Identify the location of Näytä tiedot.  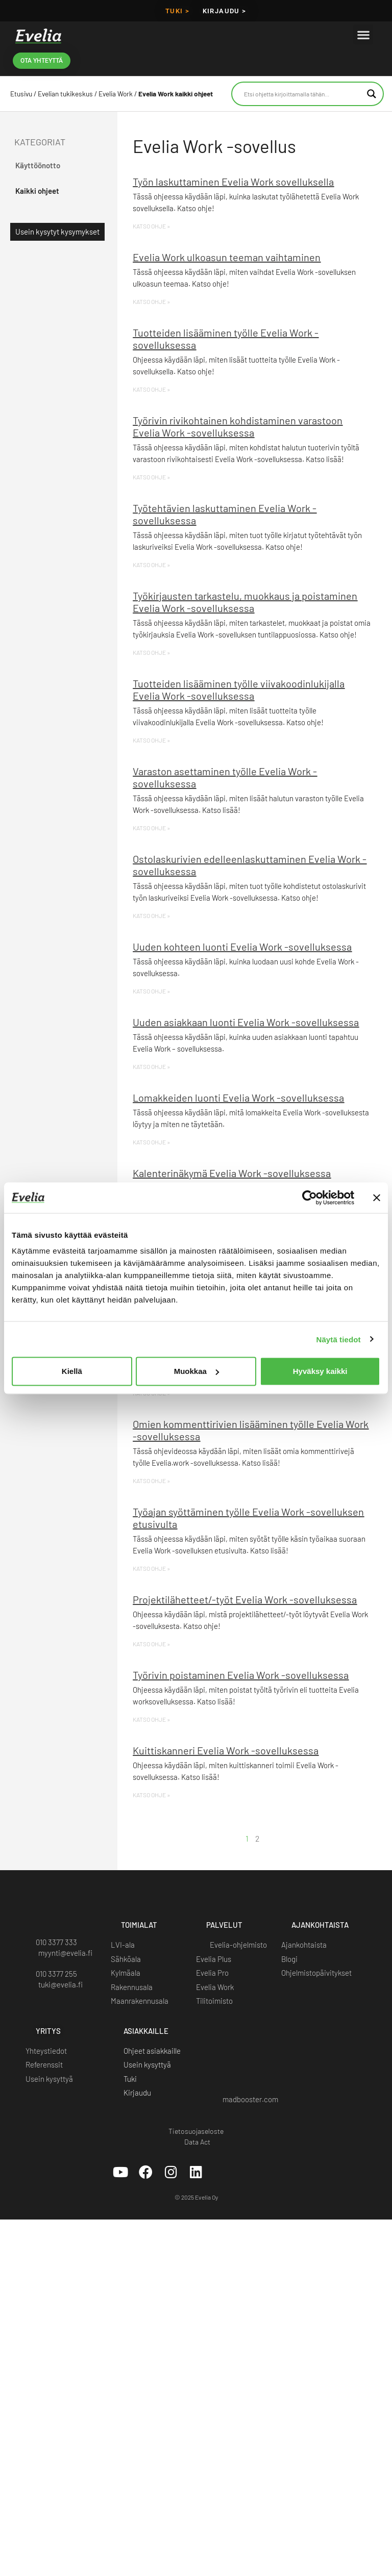
(338, 1339).